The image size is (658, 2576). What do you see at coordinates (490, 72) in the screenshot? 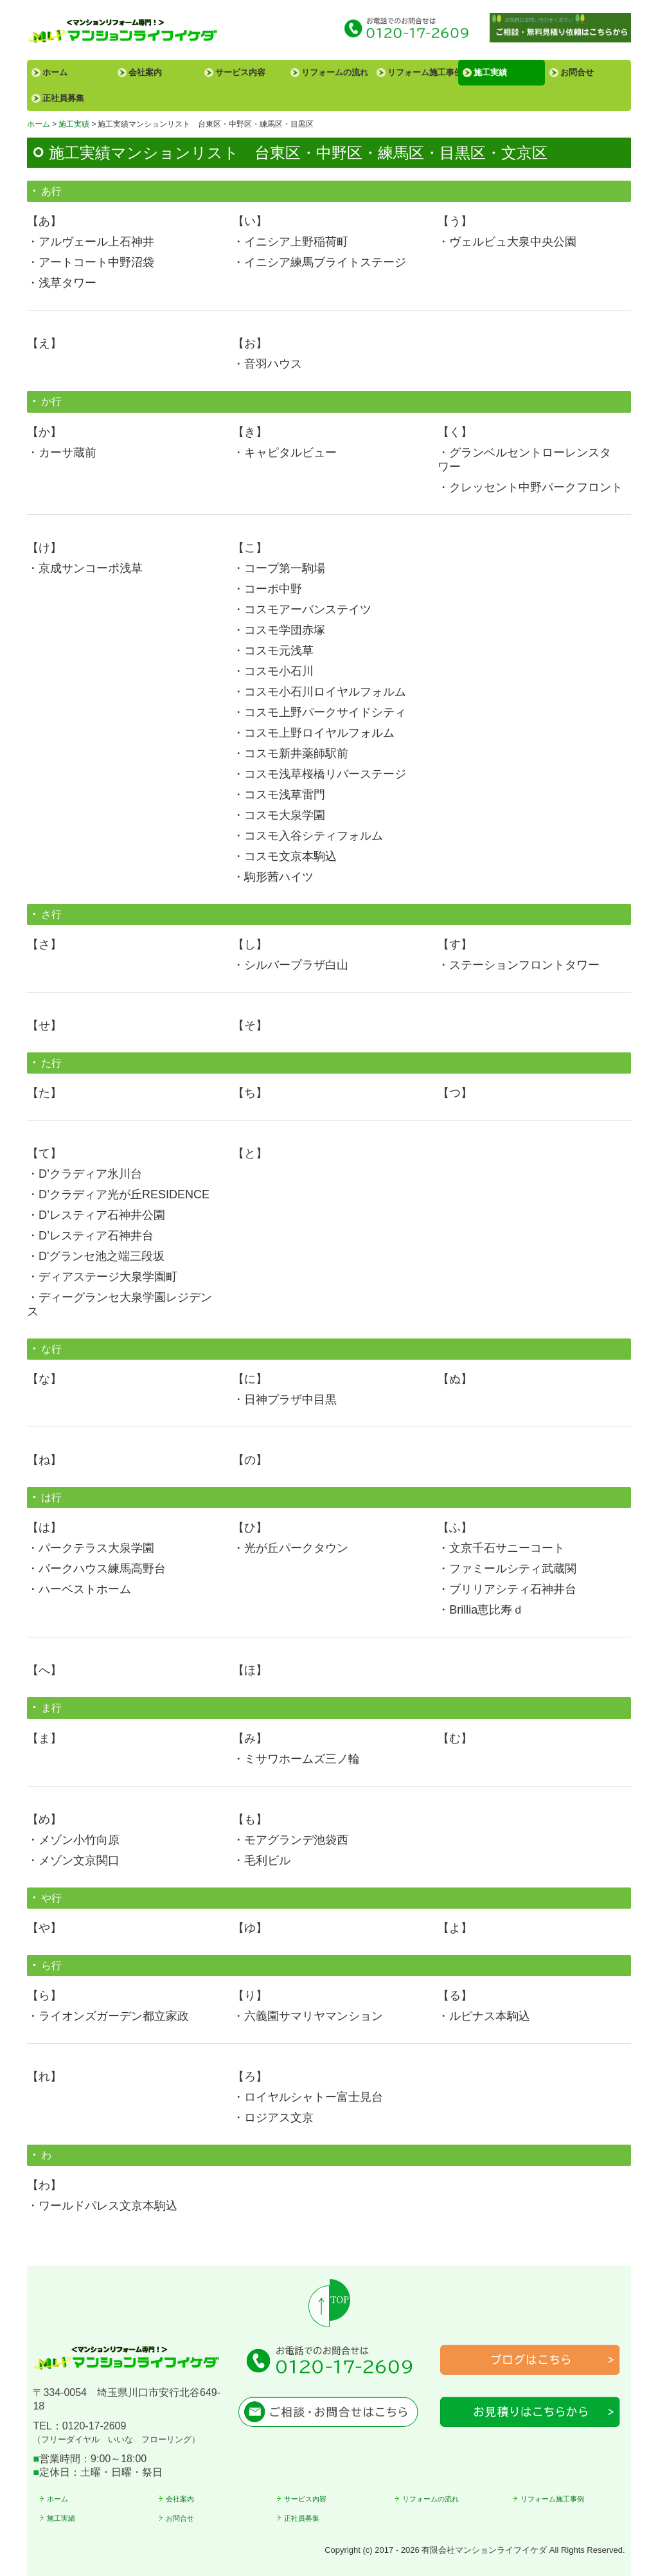
I see `施工実績` at bounding box center [490, 72].